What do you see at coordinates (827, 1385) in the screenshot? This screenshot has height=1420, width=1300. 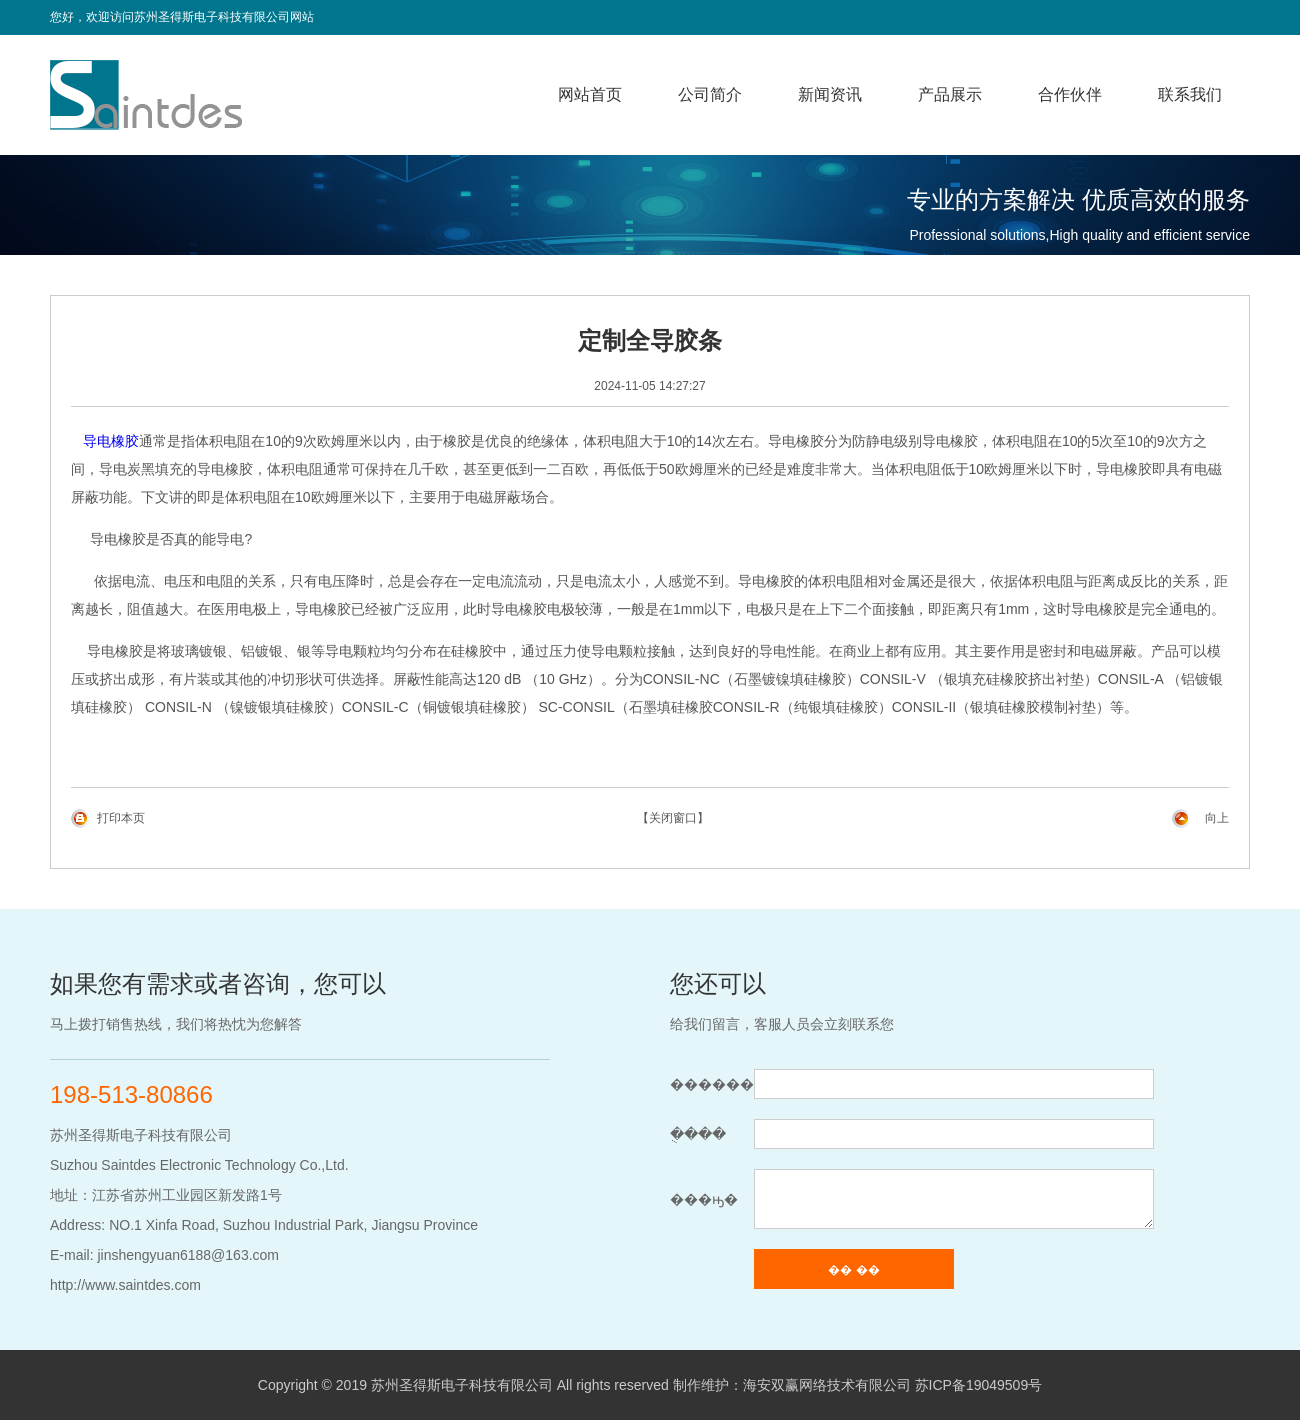 I see `海安双赢网络技术有限公司` at bounding box center [827, 1385].